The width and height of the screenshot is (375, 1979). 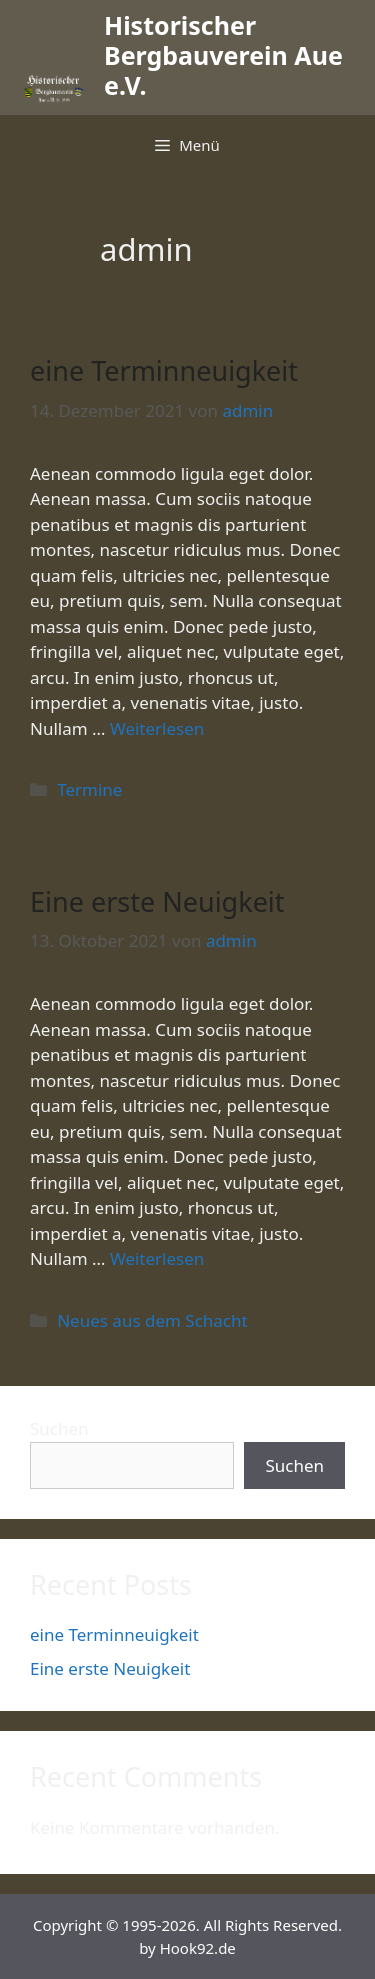 I want to click on Weiterlesen [Mehr dazu unter eine Terminneuigkeit], so click(x=157, y=728).